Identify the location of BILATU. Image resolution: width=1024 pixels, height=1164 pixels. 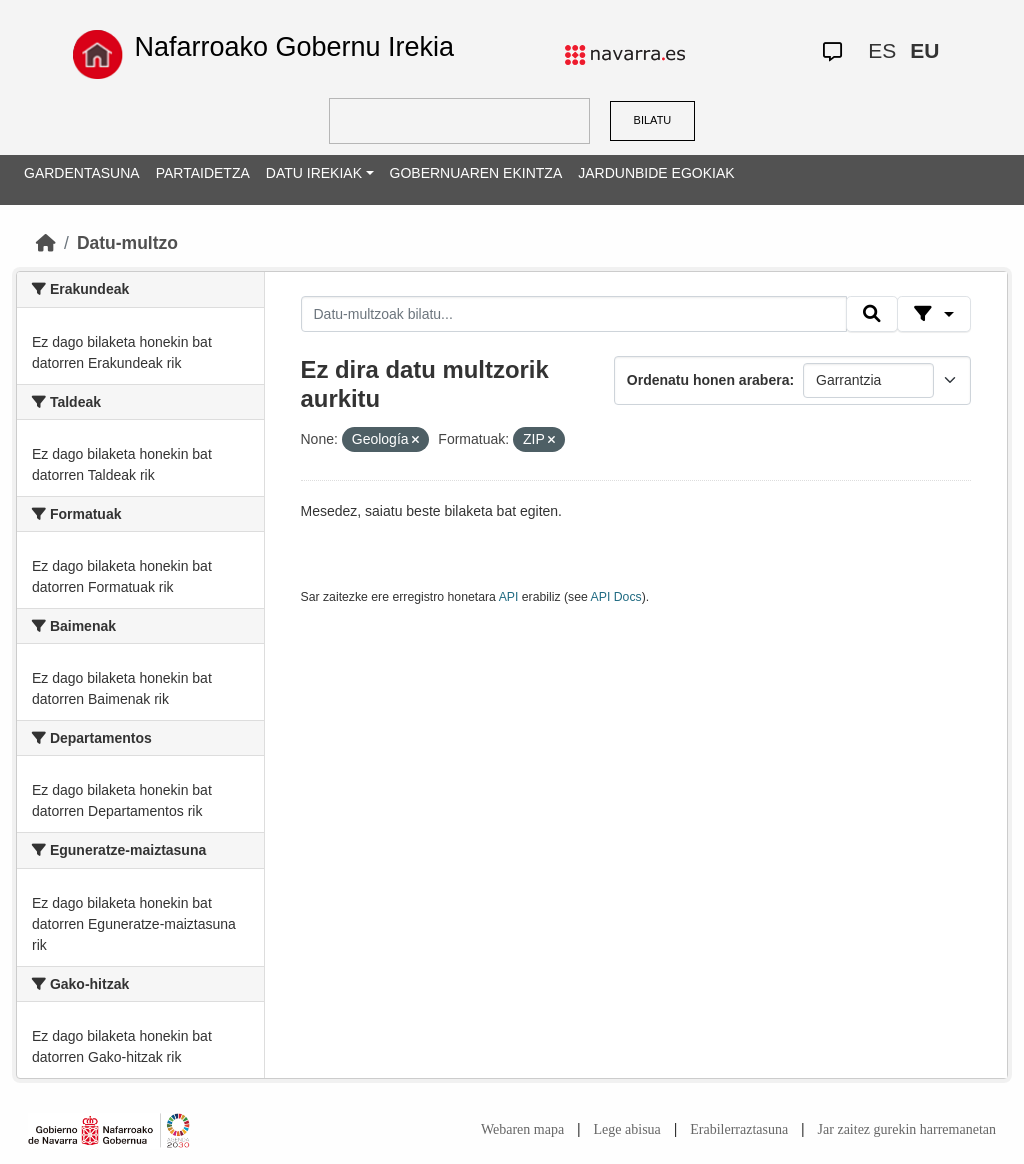
(653, 120).